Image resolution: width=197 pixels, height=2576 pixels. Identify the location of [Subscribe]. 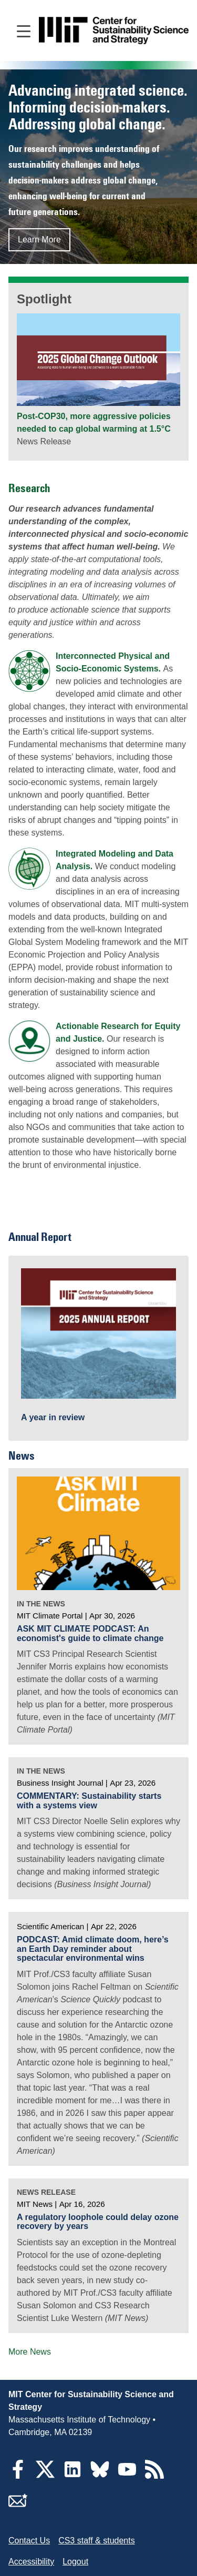
(17, 2506).